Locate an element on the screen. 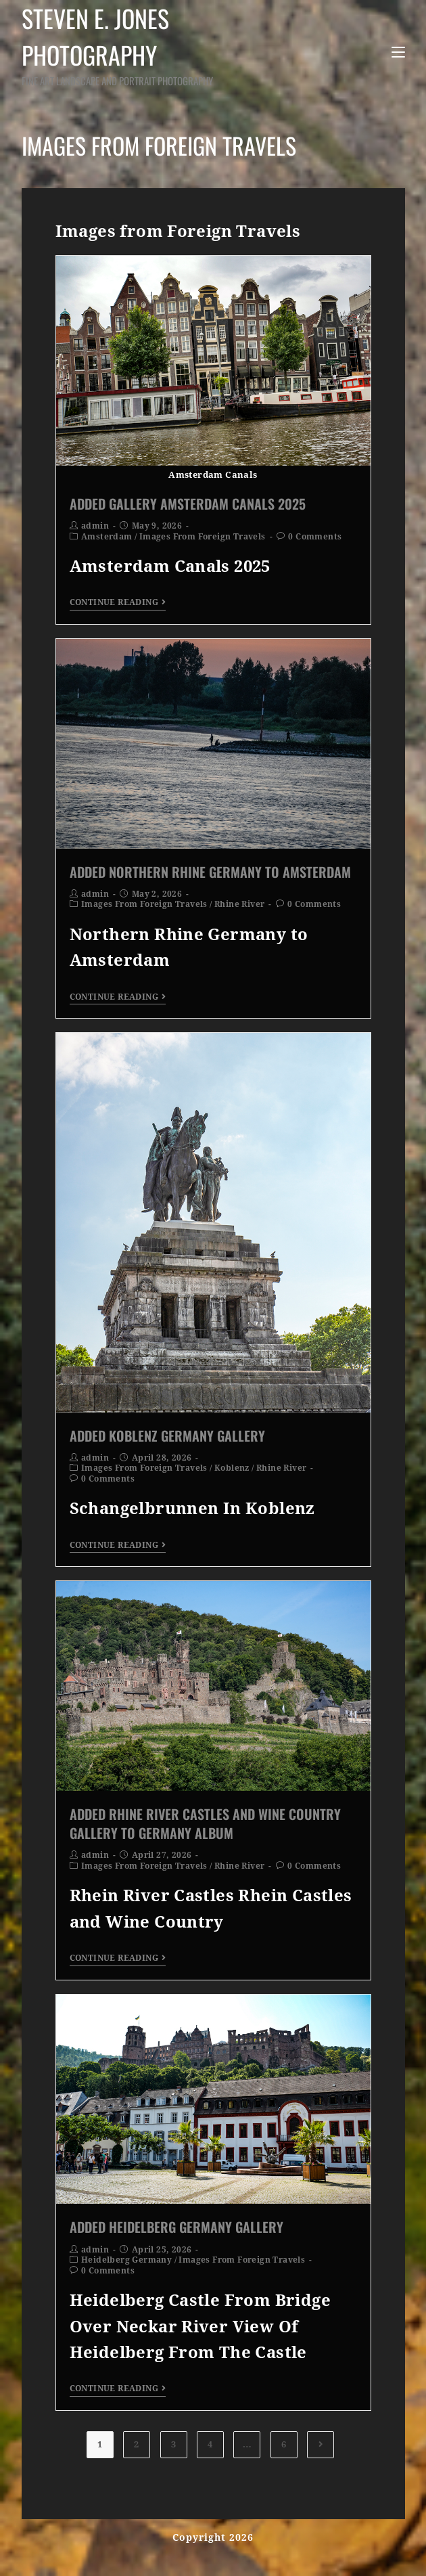  Added Northern Rhine Germany To Amsterdam is located at coordinates (210, 872).